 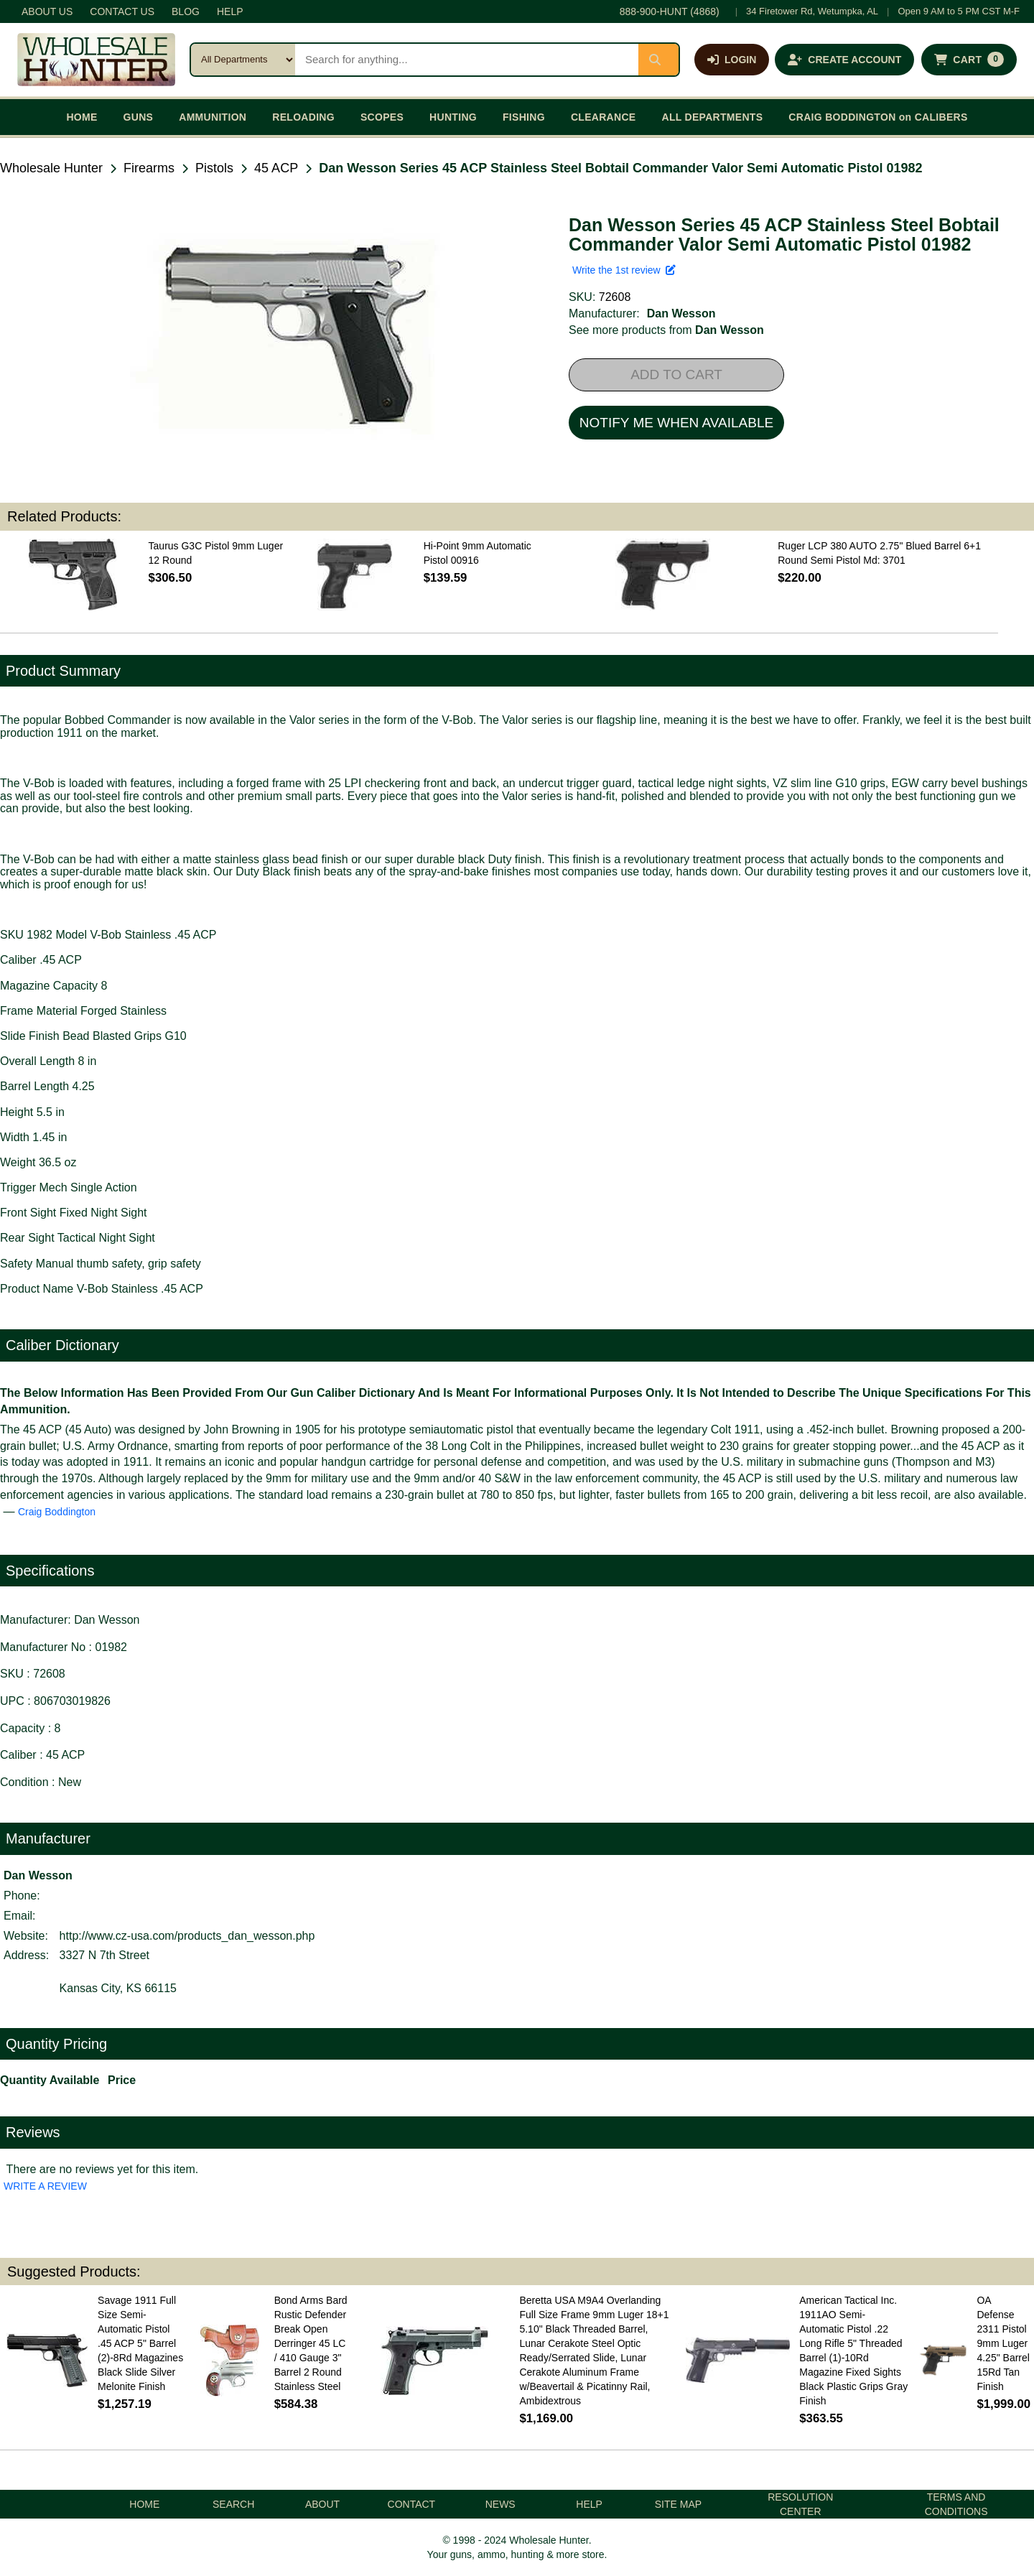 I want to click on FISHING, so click(x=524, y=117).